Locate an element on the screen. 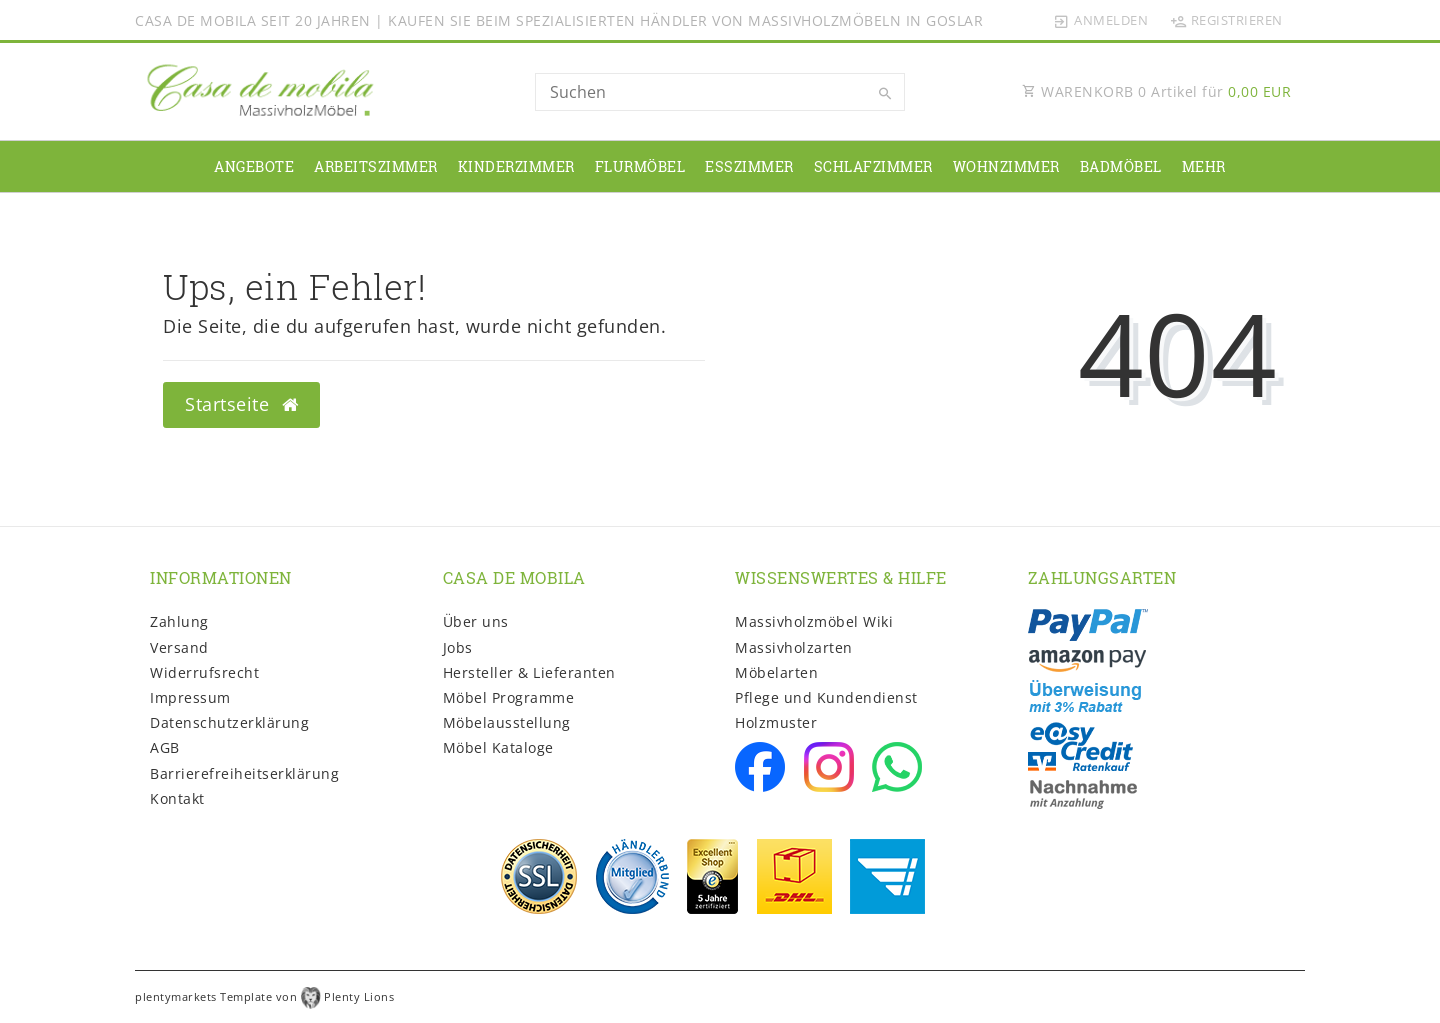  [Anmelden] is located at coordinates (1101, 20).